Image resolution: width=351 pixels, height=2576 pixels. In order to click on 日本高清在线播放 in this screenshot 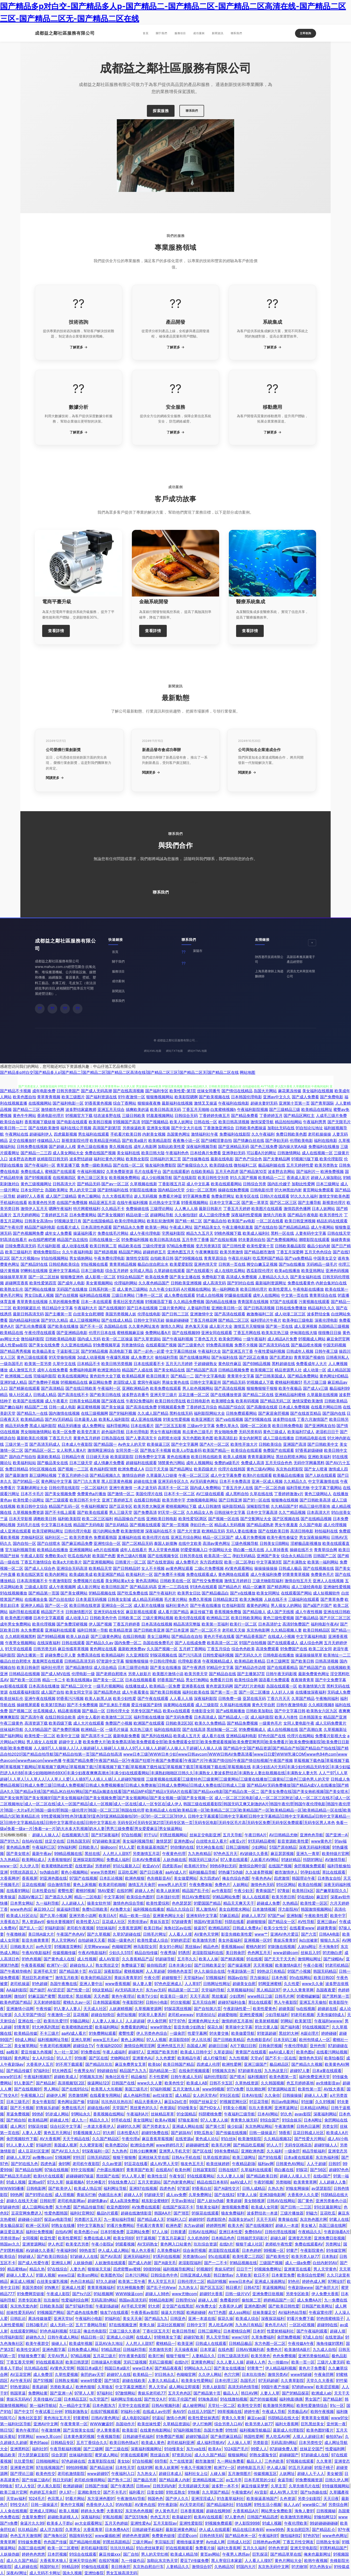, I will do `click(44, 1686)`.